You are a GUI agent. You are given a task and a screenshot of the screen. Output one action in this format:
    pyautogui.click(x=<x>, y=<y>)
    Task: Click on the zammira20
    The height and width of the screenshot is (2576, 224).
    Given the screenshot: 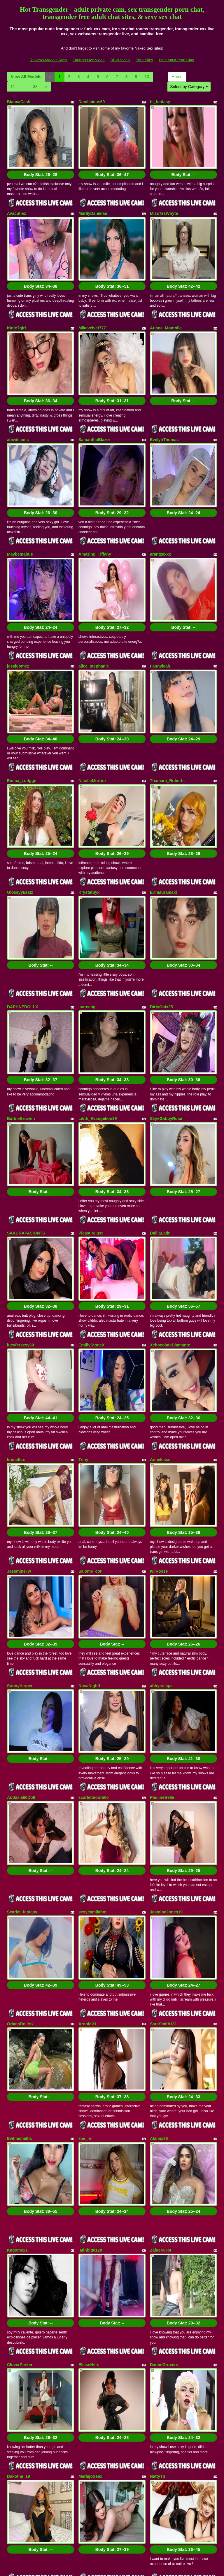 What is the action you would take?
    pyautogui.click(x=88, y=2275)
    